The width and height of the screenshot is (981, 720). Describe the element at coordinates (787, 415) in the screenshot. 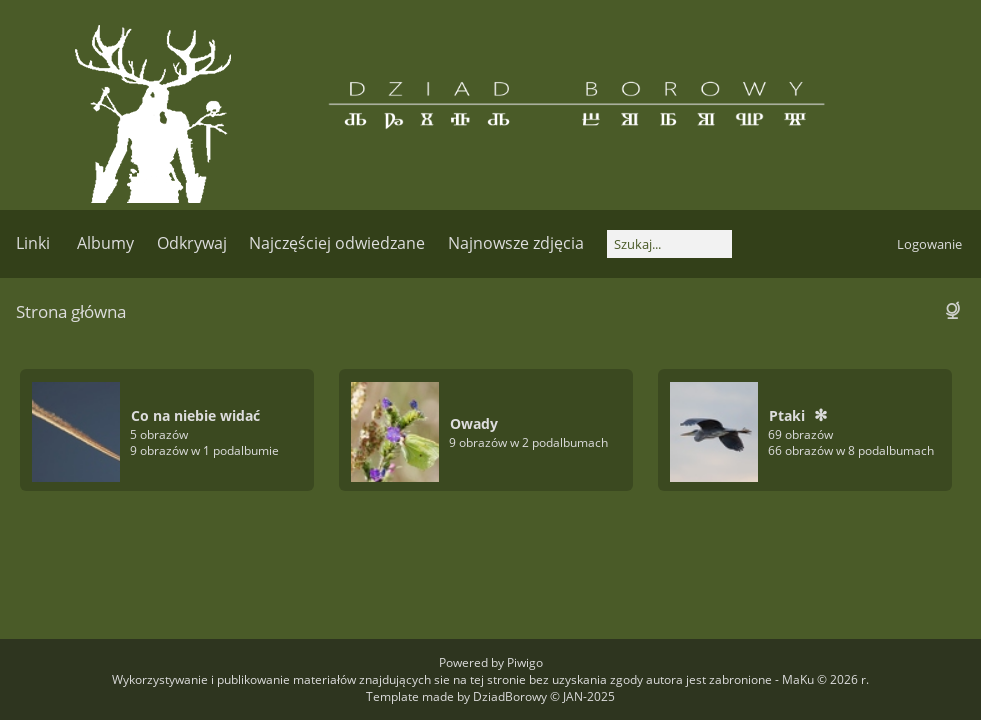

I see `Ptaki` at that location.